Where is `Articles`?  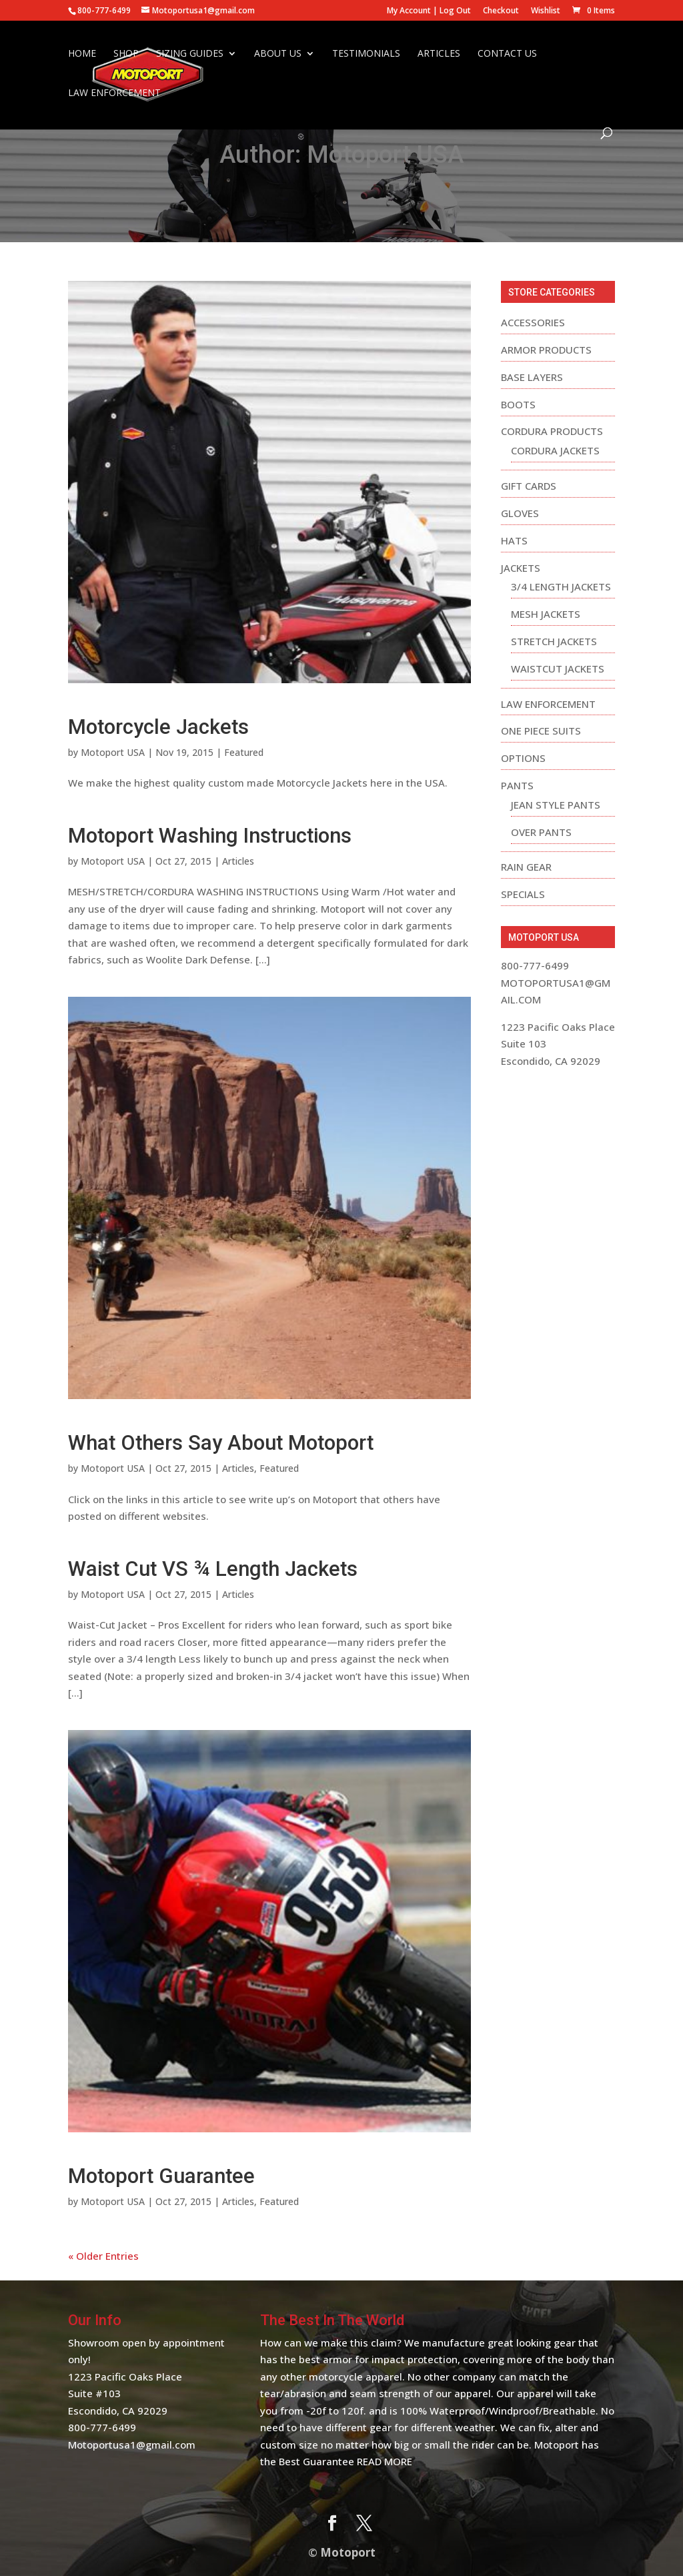
Articles is located at coordinates (439, 55).